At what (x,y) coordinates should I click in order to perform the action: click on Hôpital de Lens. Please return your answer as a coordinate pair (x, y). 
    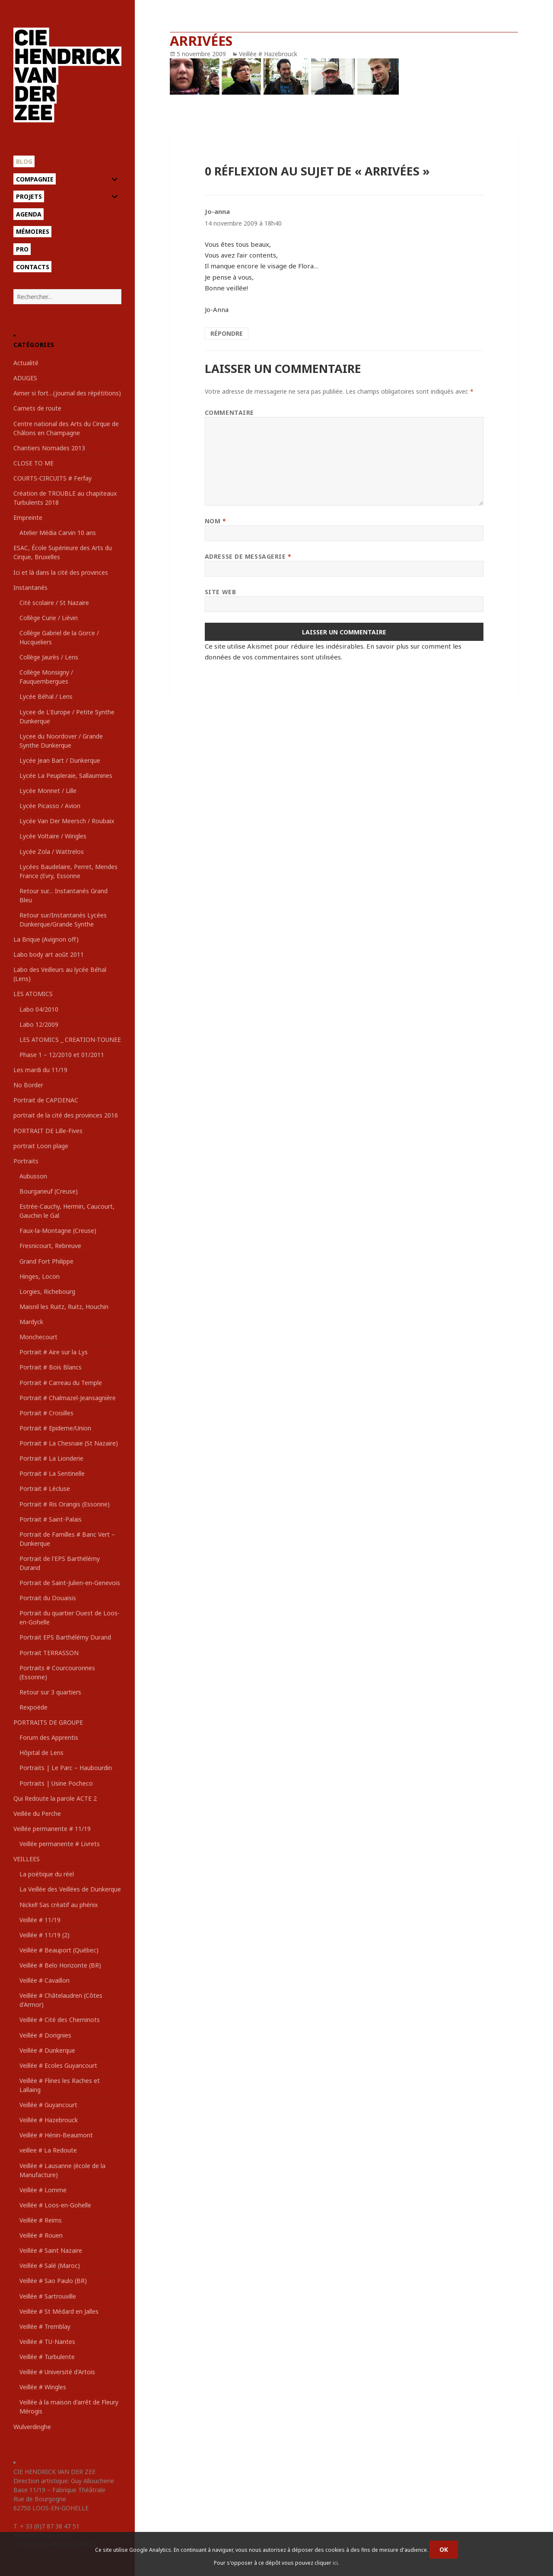
    Looking at the image, I should click on (41, 1752).